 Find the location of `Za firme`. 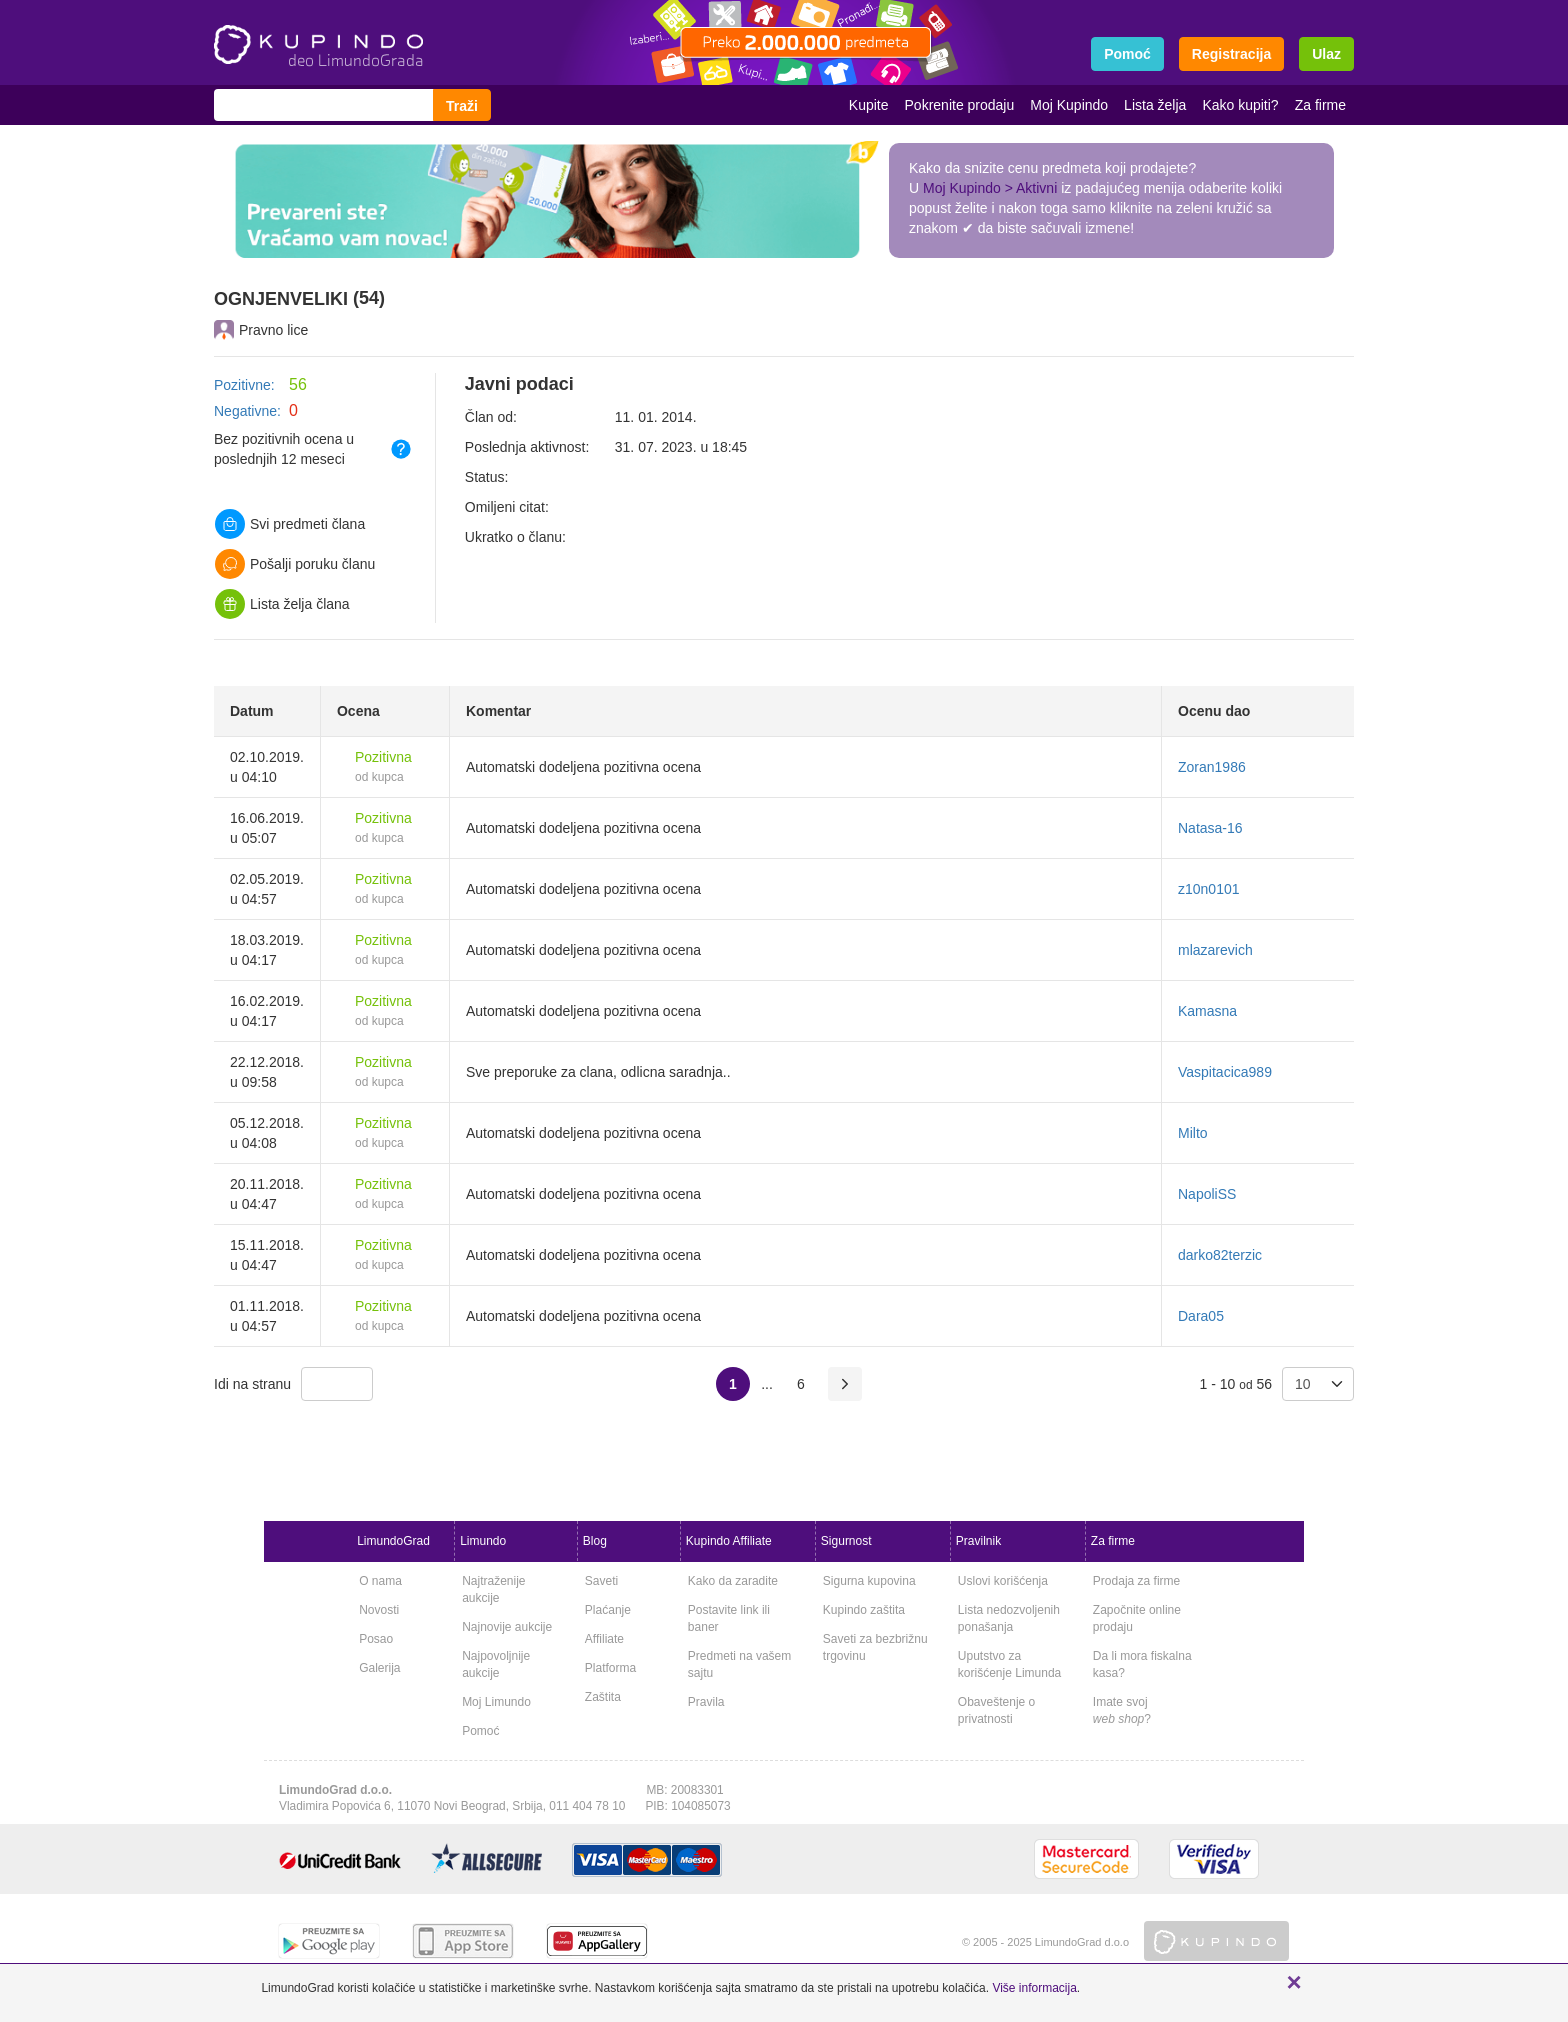

Za firme is located at coordinates (1320, 105).